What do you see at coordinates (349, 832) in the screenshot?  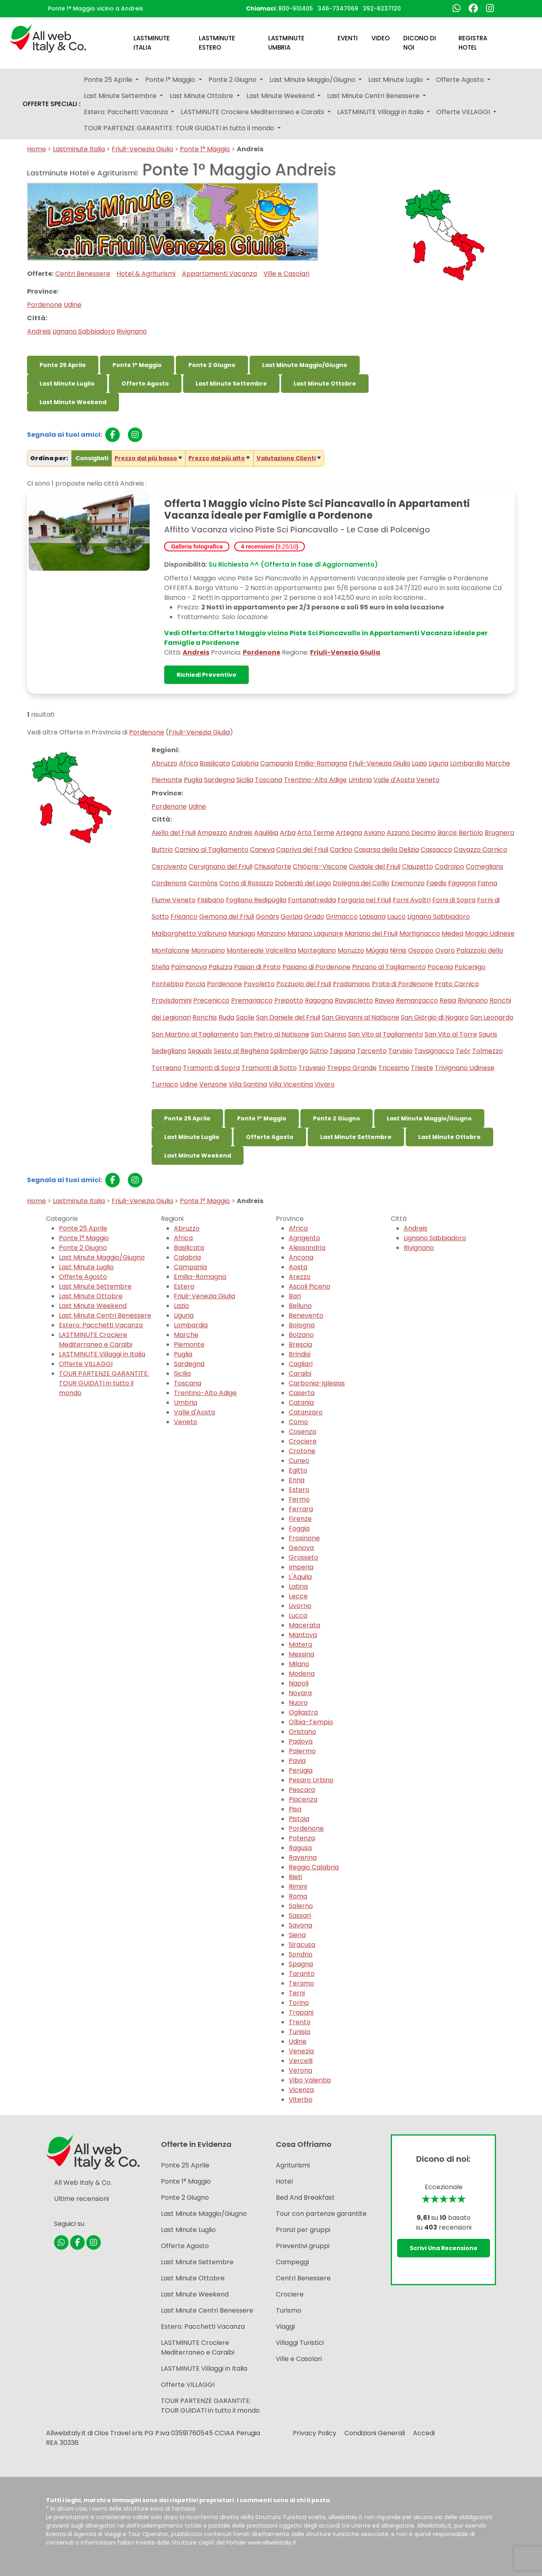 I see `Artegna` at bounding box center [349, 832].